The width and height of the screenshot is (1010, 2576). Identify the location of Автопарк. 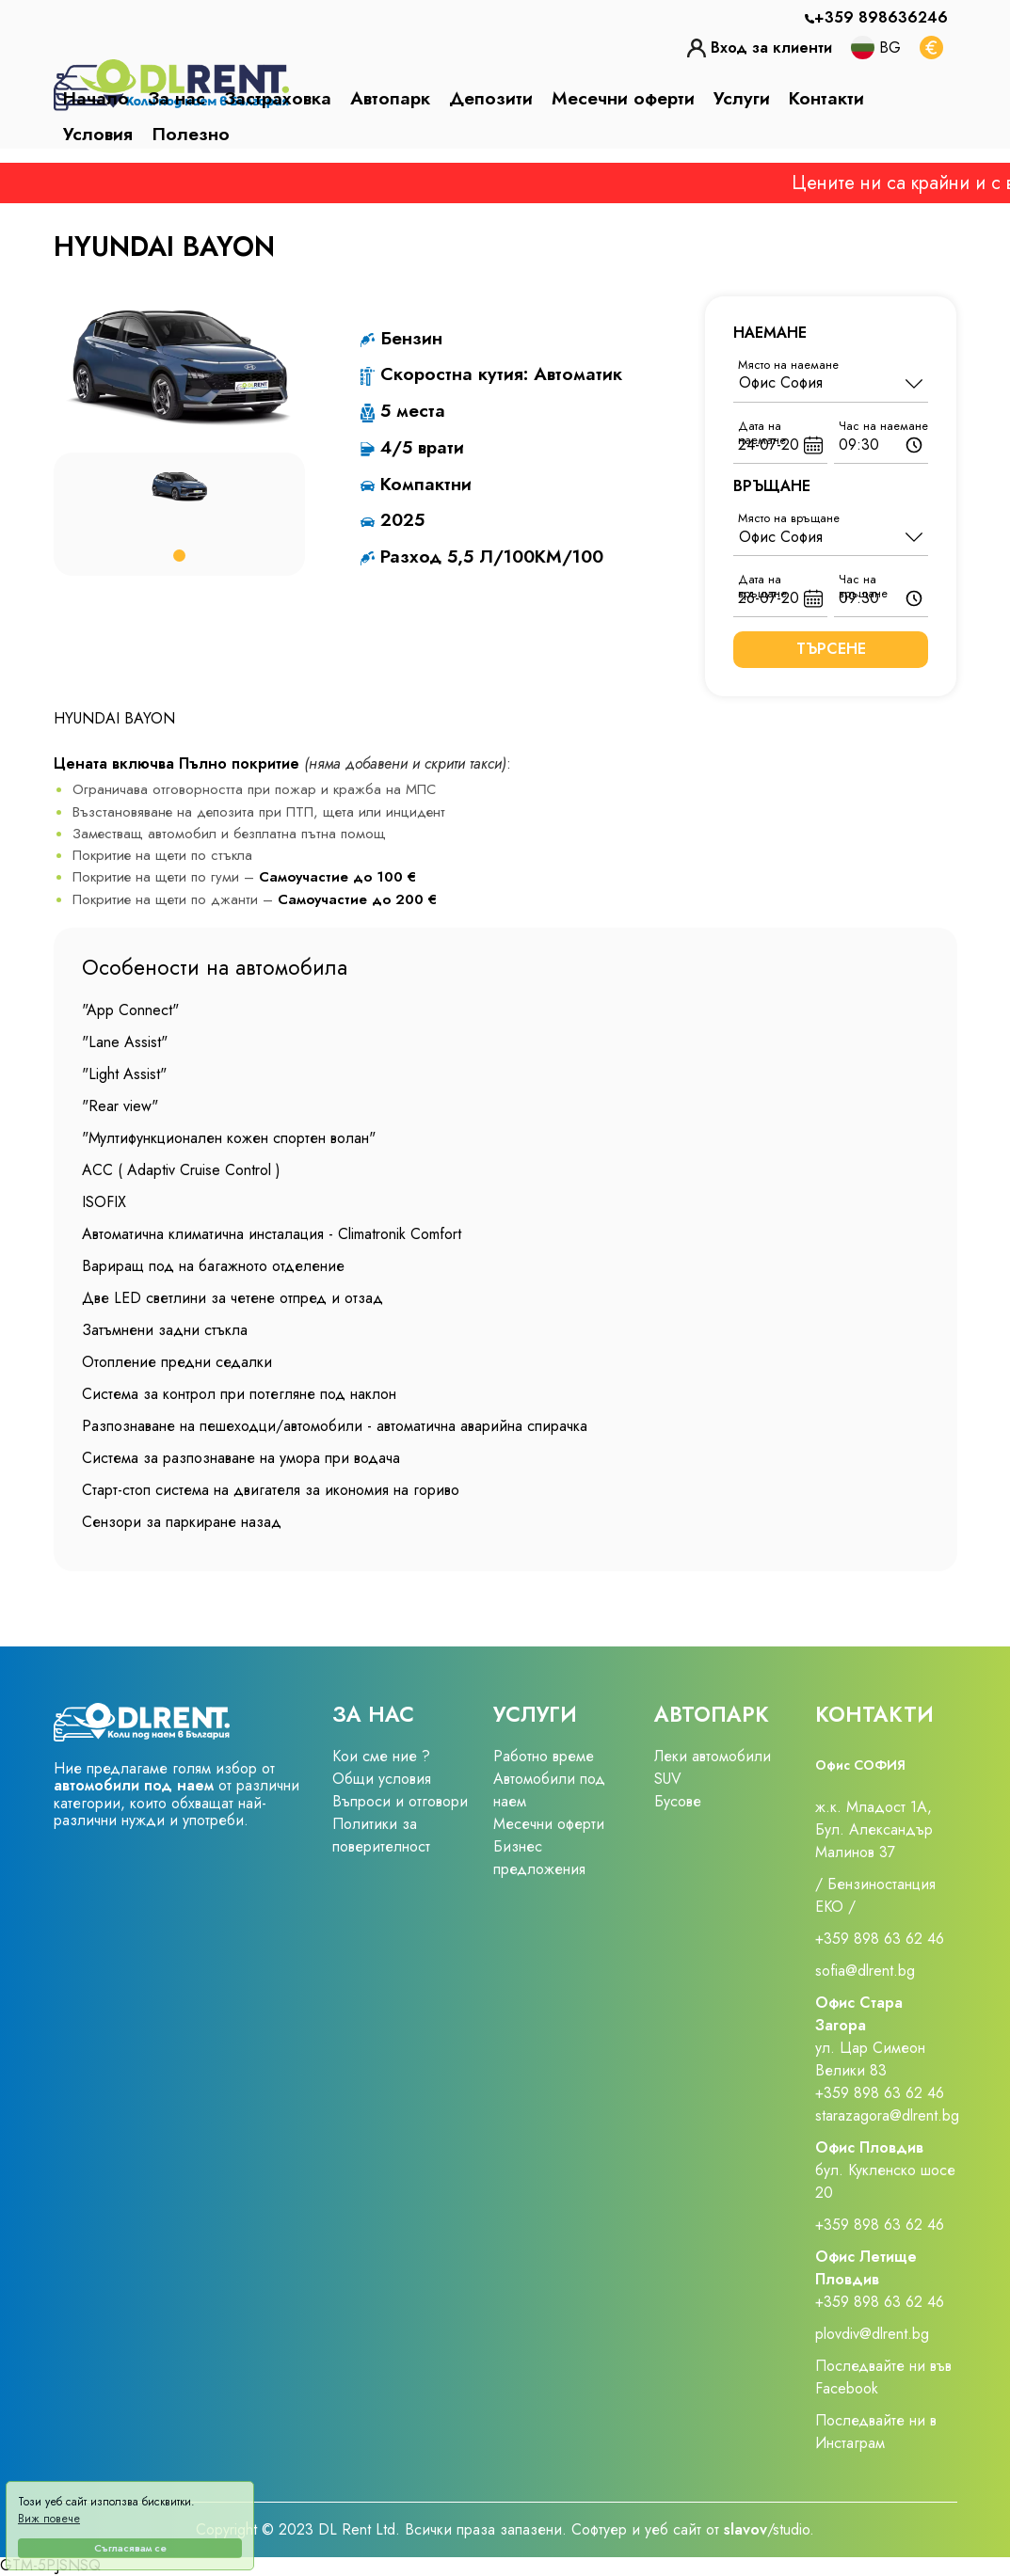
(390, 98).